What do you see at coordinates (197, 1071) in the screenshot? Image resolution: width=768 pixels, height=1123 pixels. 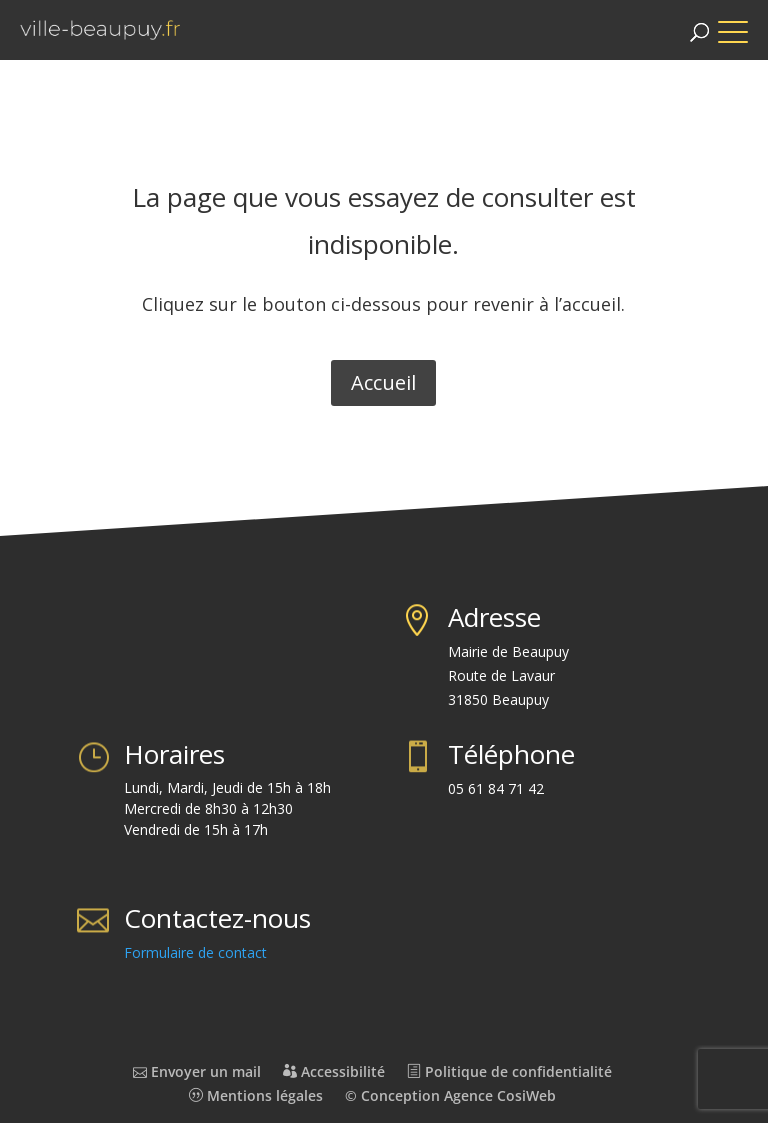 I see `Envoyer un mail` at bounding box center [197, 1071].